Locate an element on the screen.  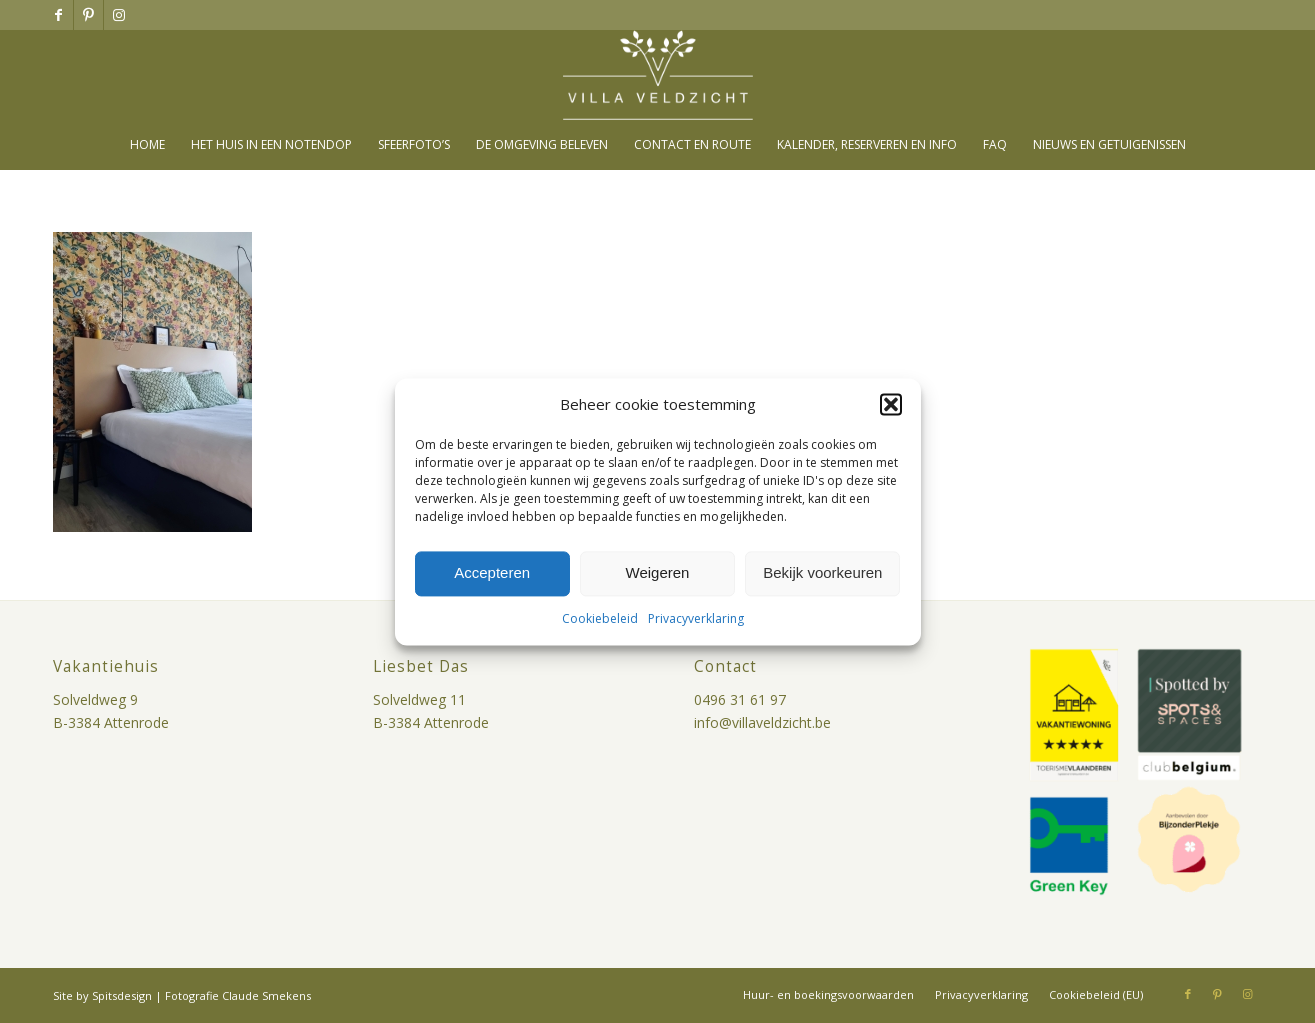
Weigeren is located at coordinates (658, 573).